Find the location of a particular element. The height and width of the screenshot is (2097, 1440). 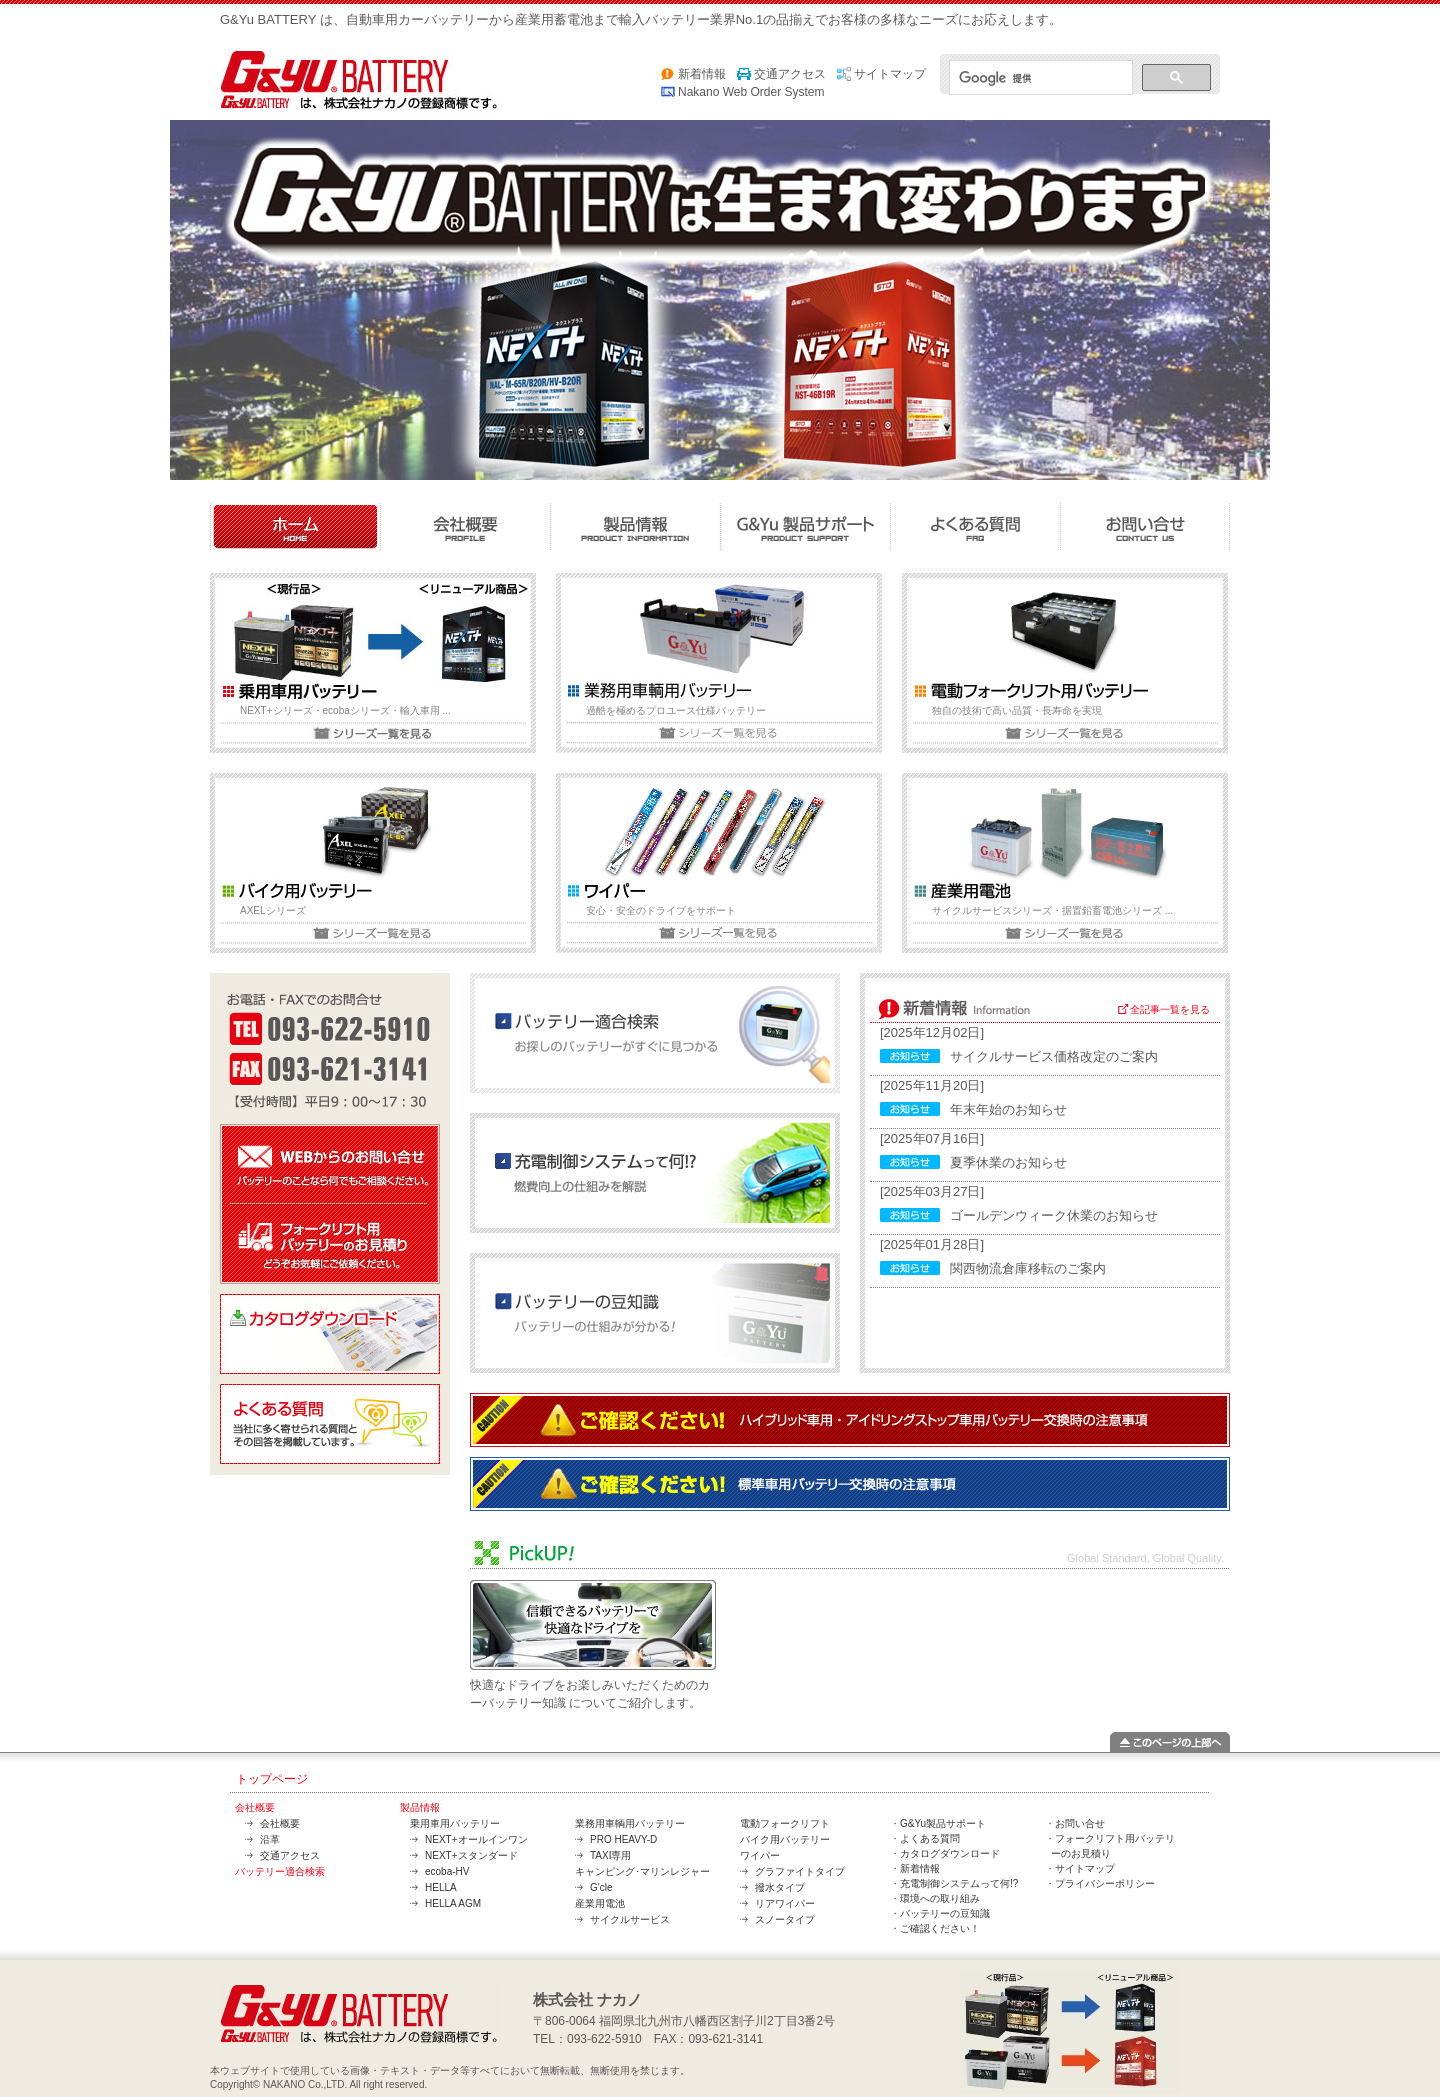

ecoba-HV is located at coordinates (447, 1871).